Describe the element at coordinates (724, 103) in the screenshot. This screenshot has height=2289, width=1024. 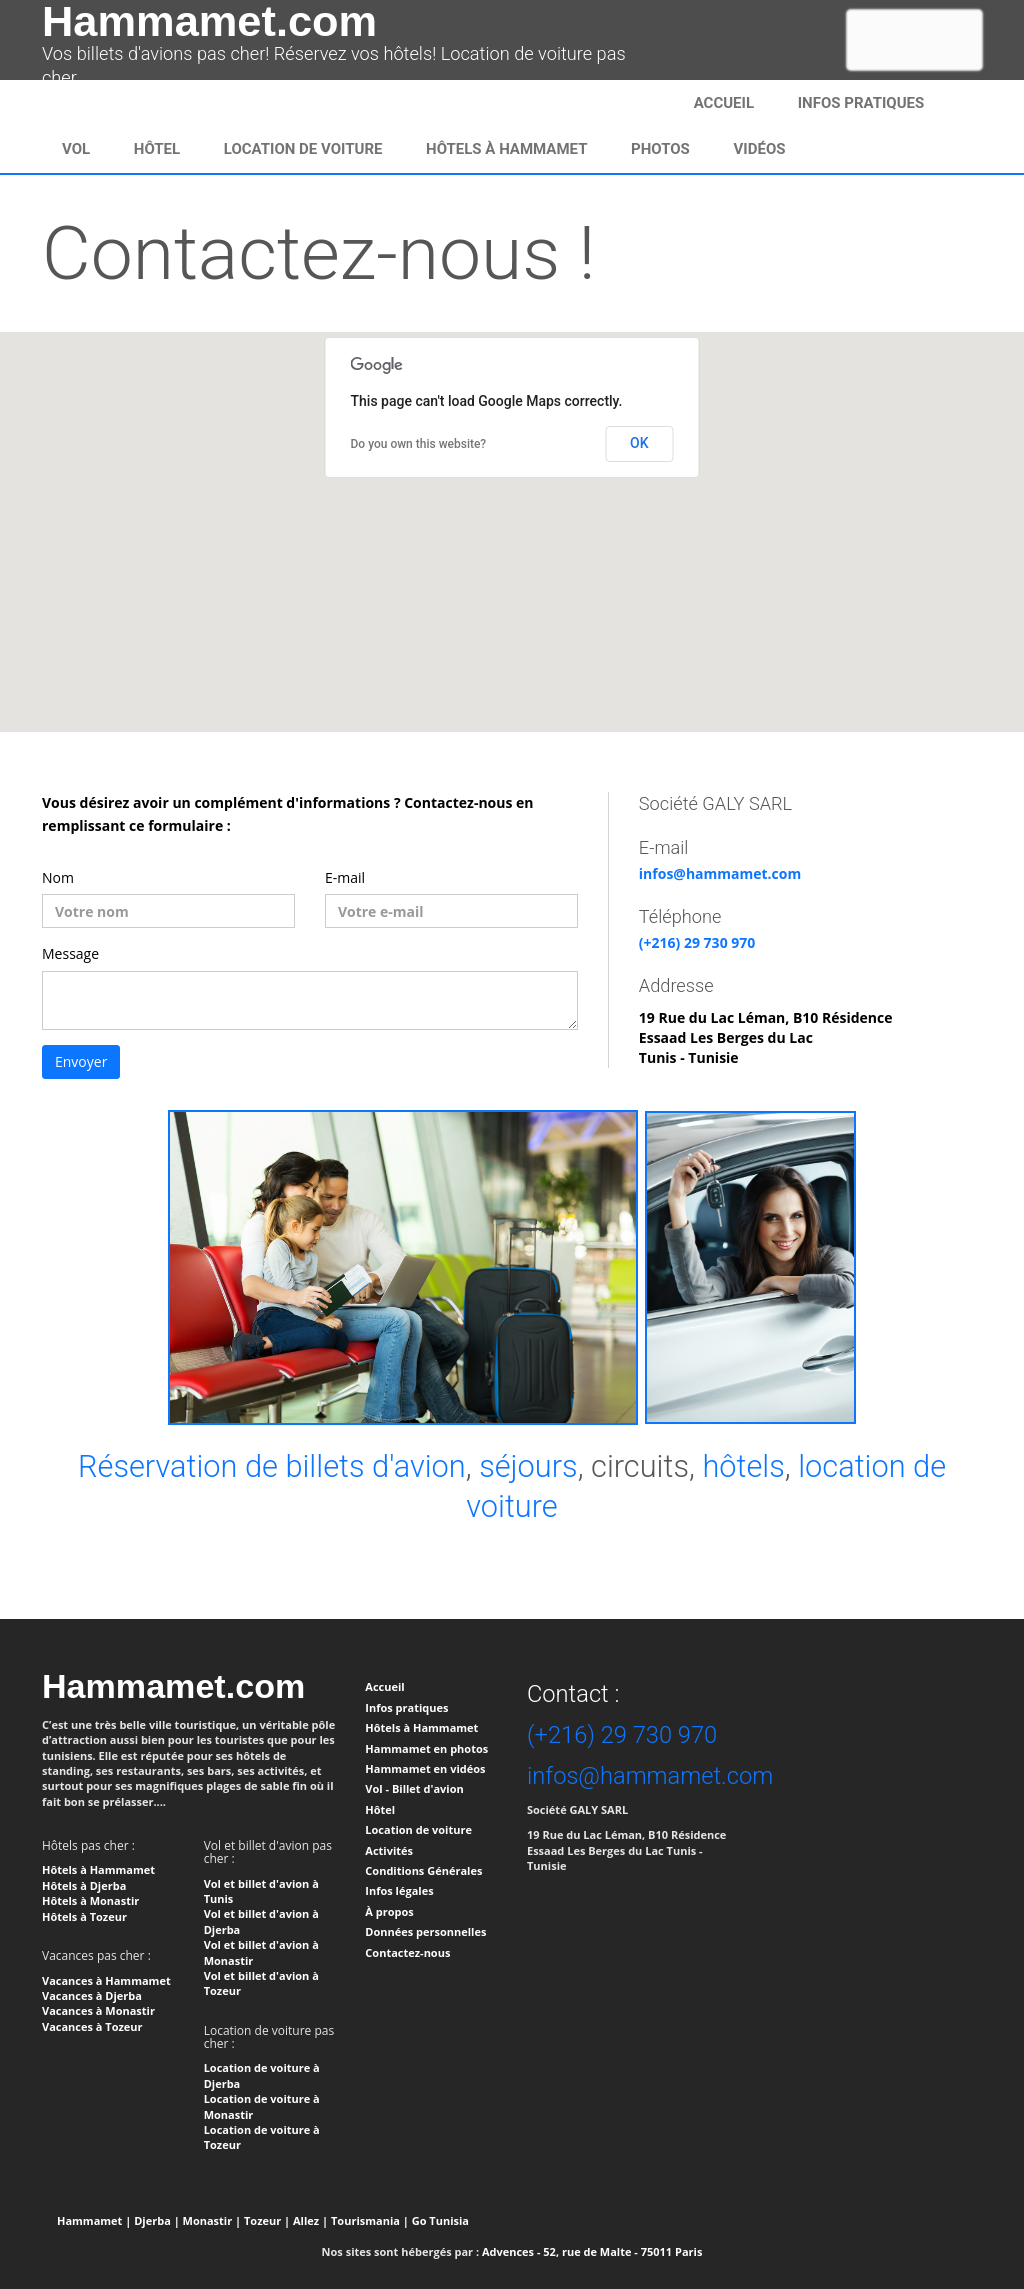
I see `Accueil` at that location.